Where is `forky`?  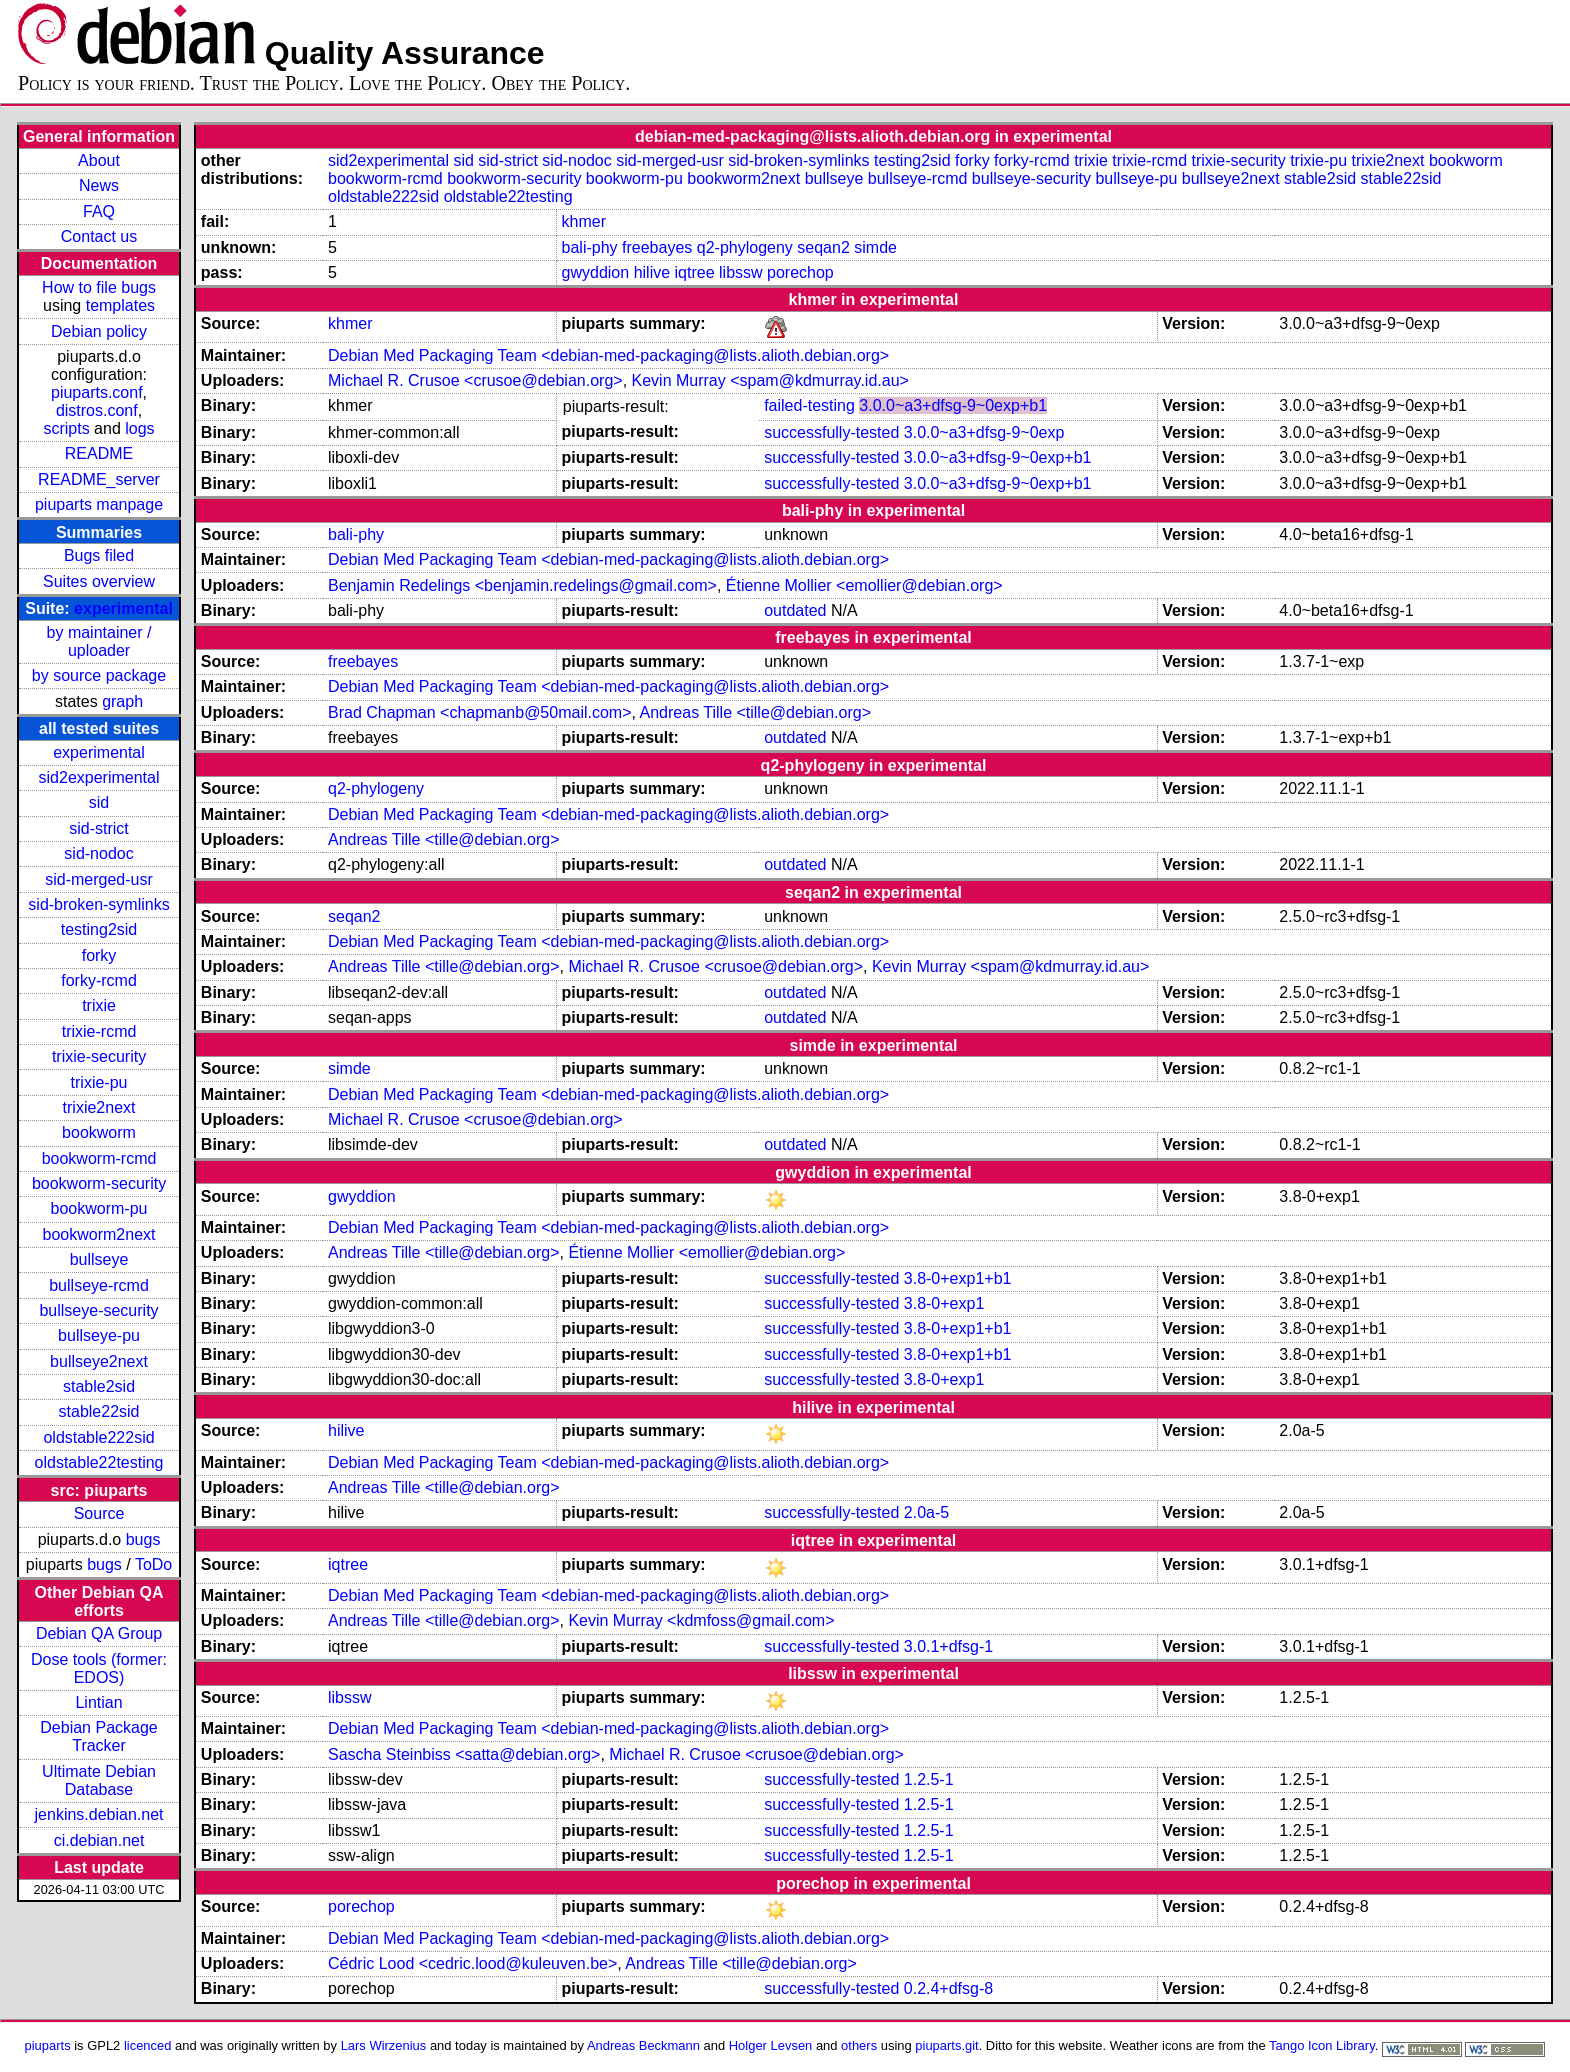
forky is located at coordinates (99, 955).